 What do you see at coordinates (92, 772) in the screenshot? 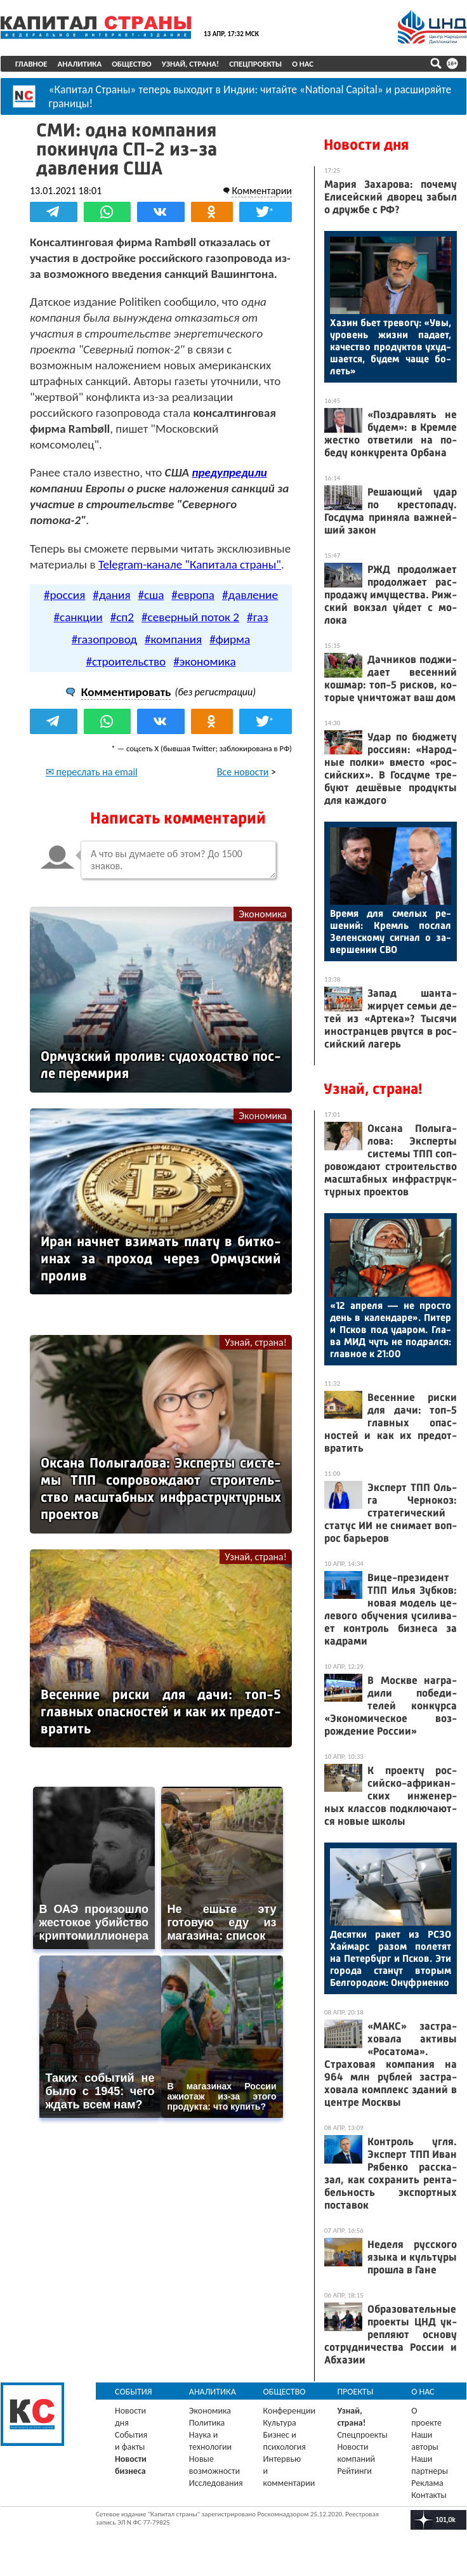
I see `✉ переслать на email` at bounding box center [92, 772].